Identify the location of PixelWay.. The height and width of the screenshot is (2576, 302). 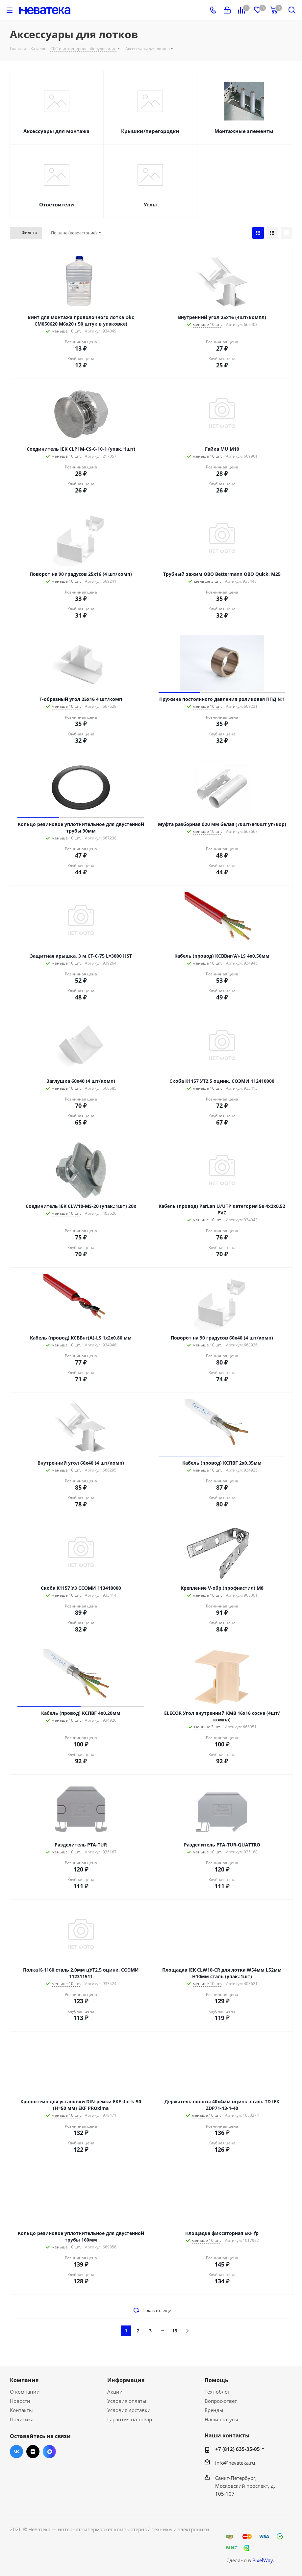
(263, 2560).